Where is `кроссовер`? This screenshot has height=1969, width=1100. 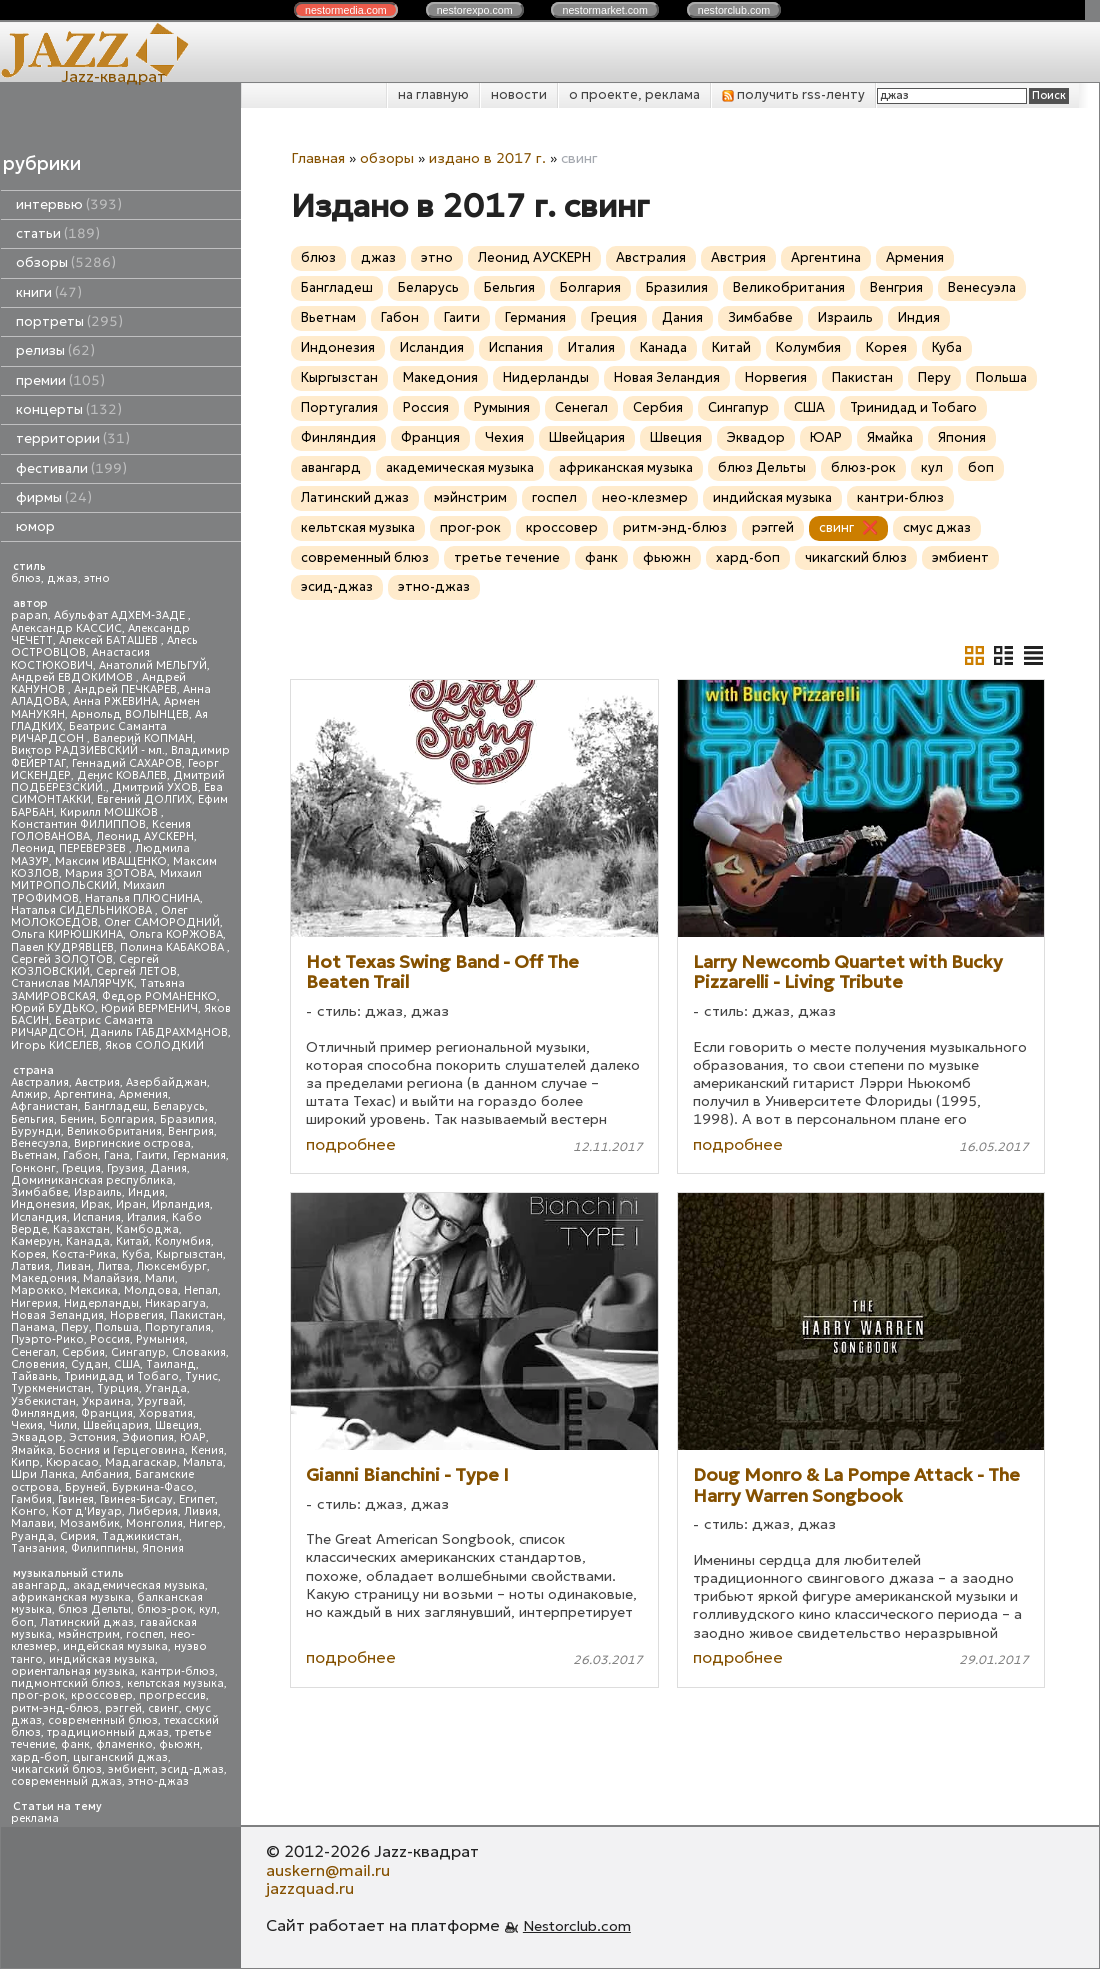 кроссовер is located at coordinates (102, 1695).